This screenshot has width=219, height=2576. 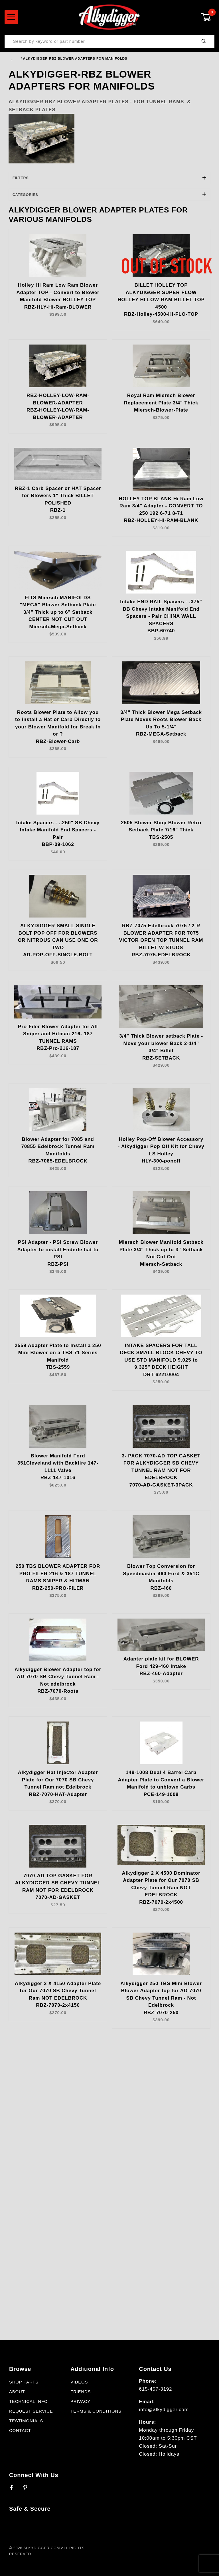 What do you see at coordinates (17, 2391) in the screenshot?
I see `About` at bounding box center [17, 2391].